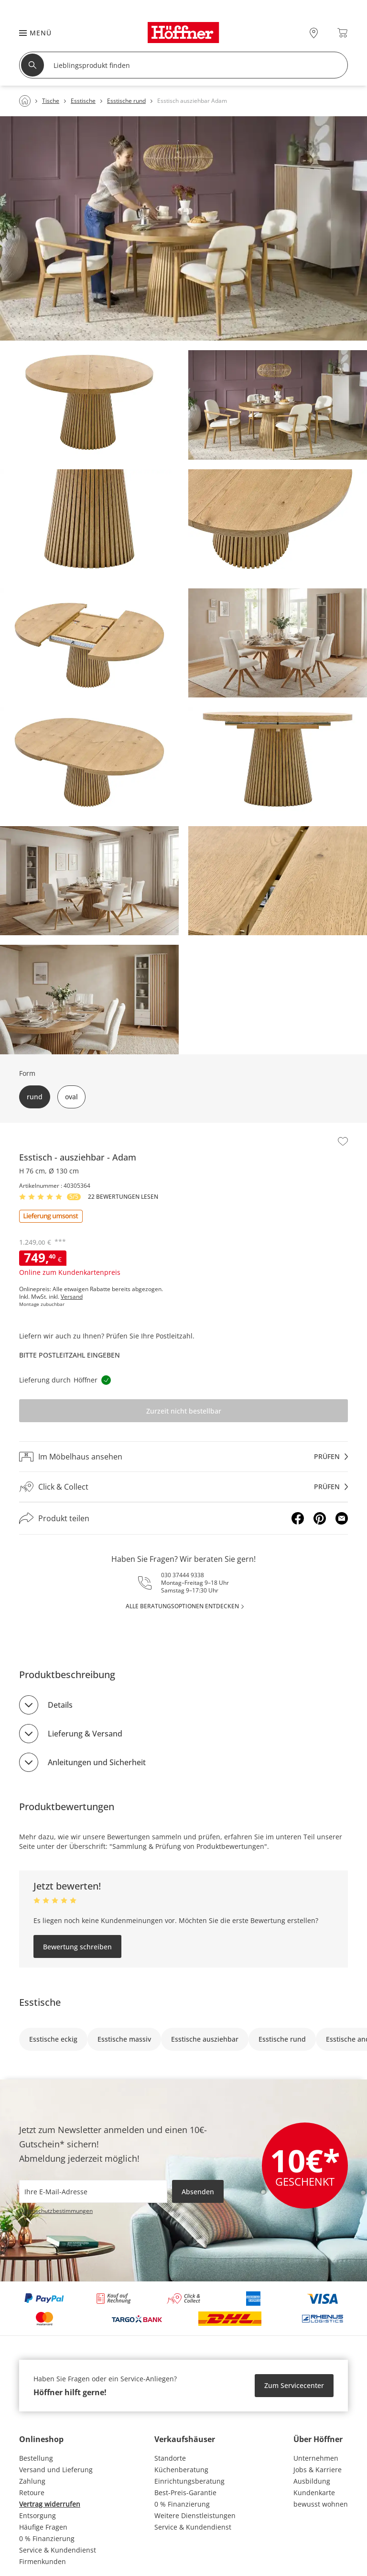  What do you see at coordinates (198, 2191) in the screenshot?
I see `Absenden` at bounding box center [198, 2191].